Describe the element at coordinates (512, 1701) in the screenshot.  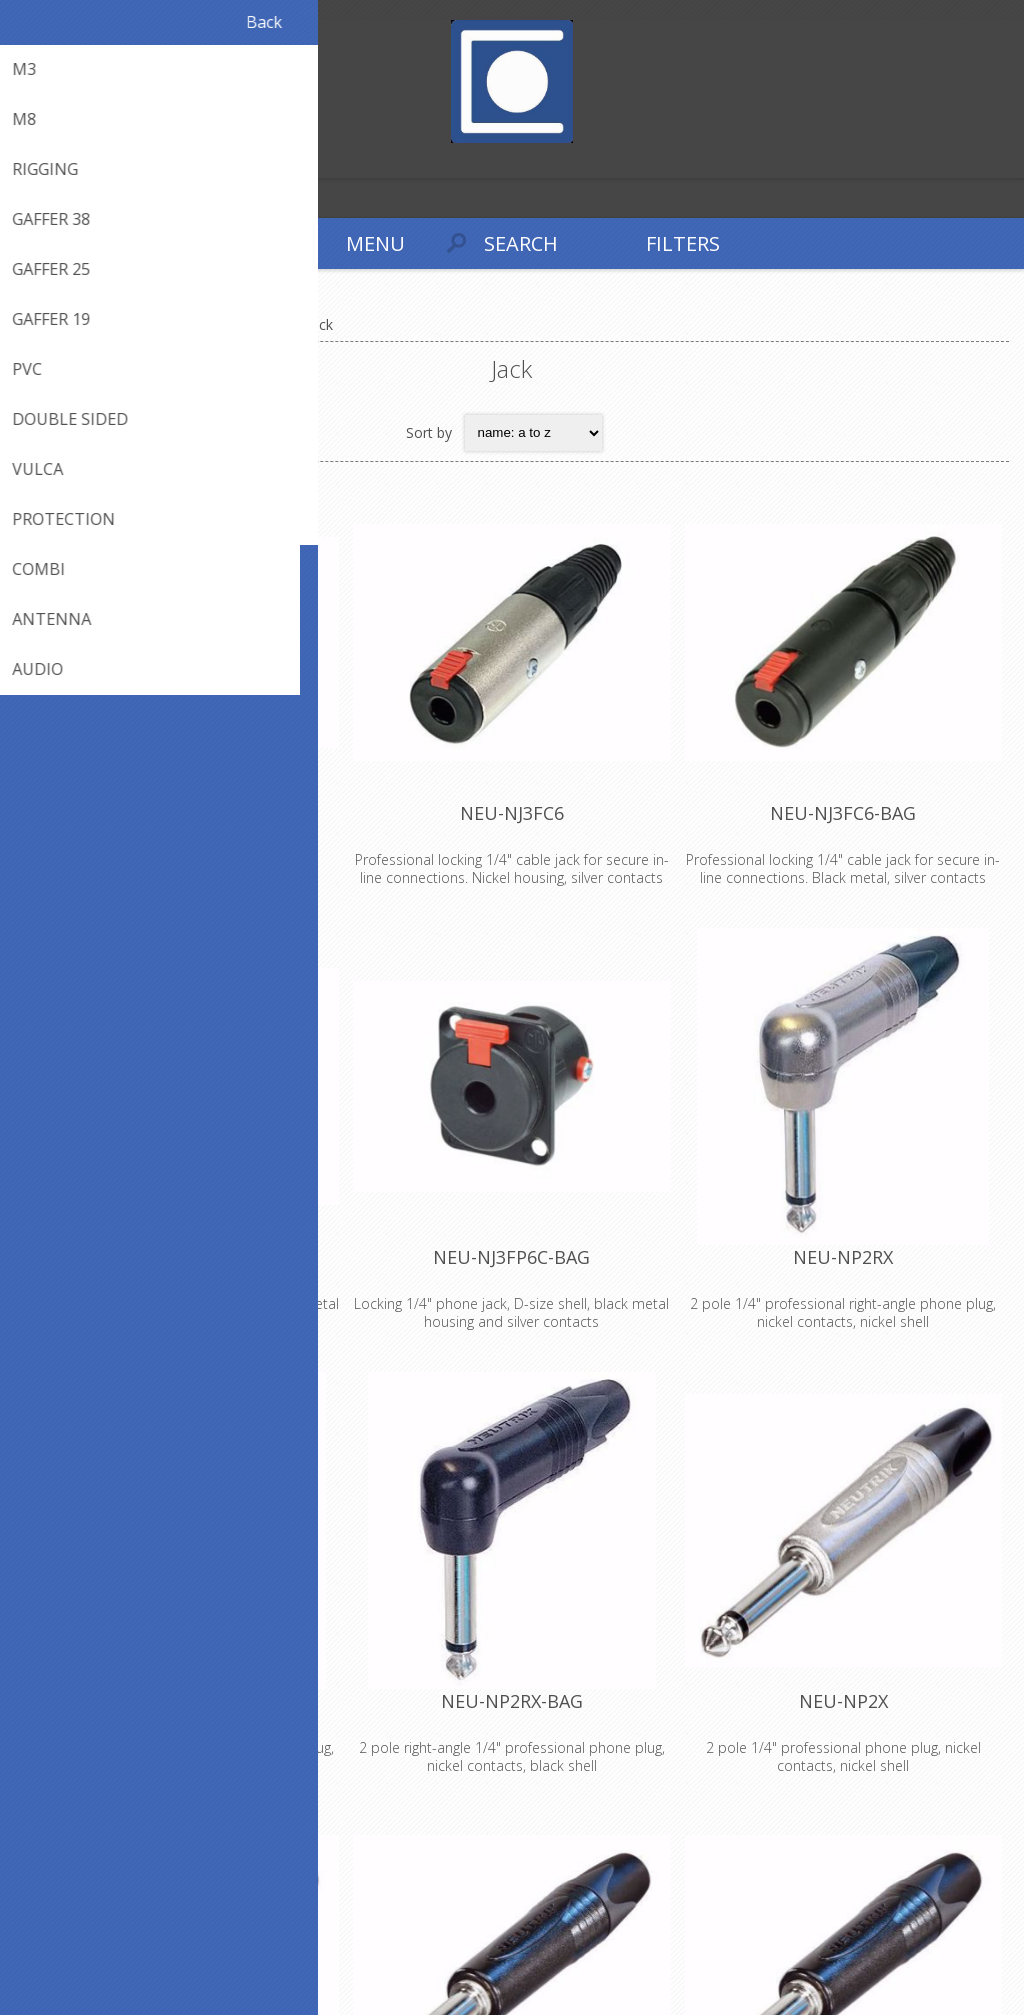
I see `NEU-NP2RX-BAG` at that location.